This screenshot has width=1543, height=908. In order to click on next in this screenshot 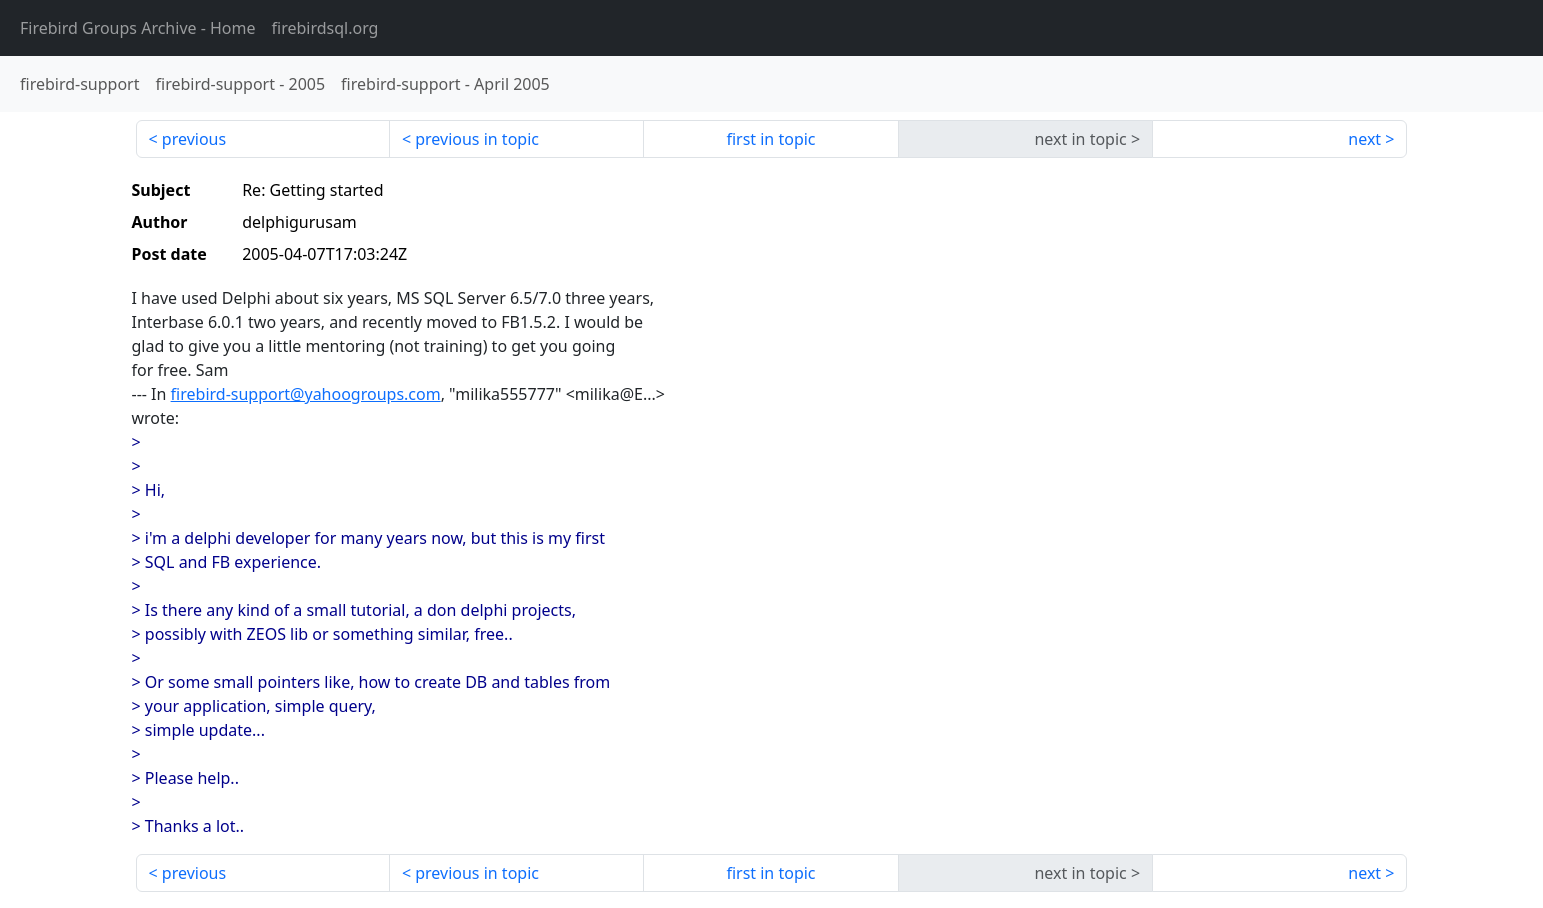, I will do `click(1364, 139)`.